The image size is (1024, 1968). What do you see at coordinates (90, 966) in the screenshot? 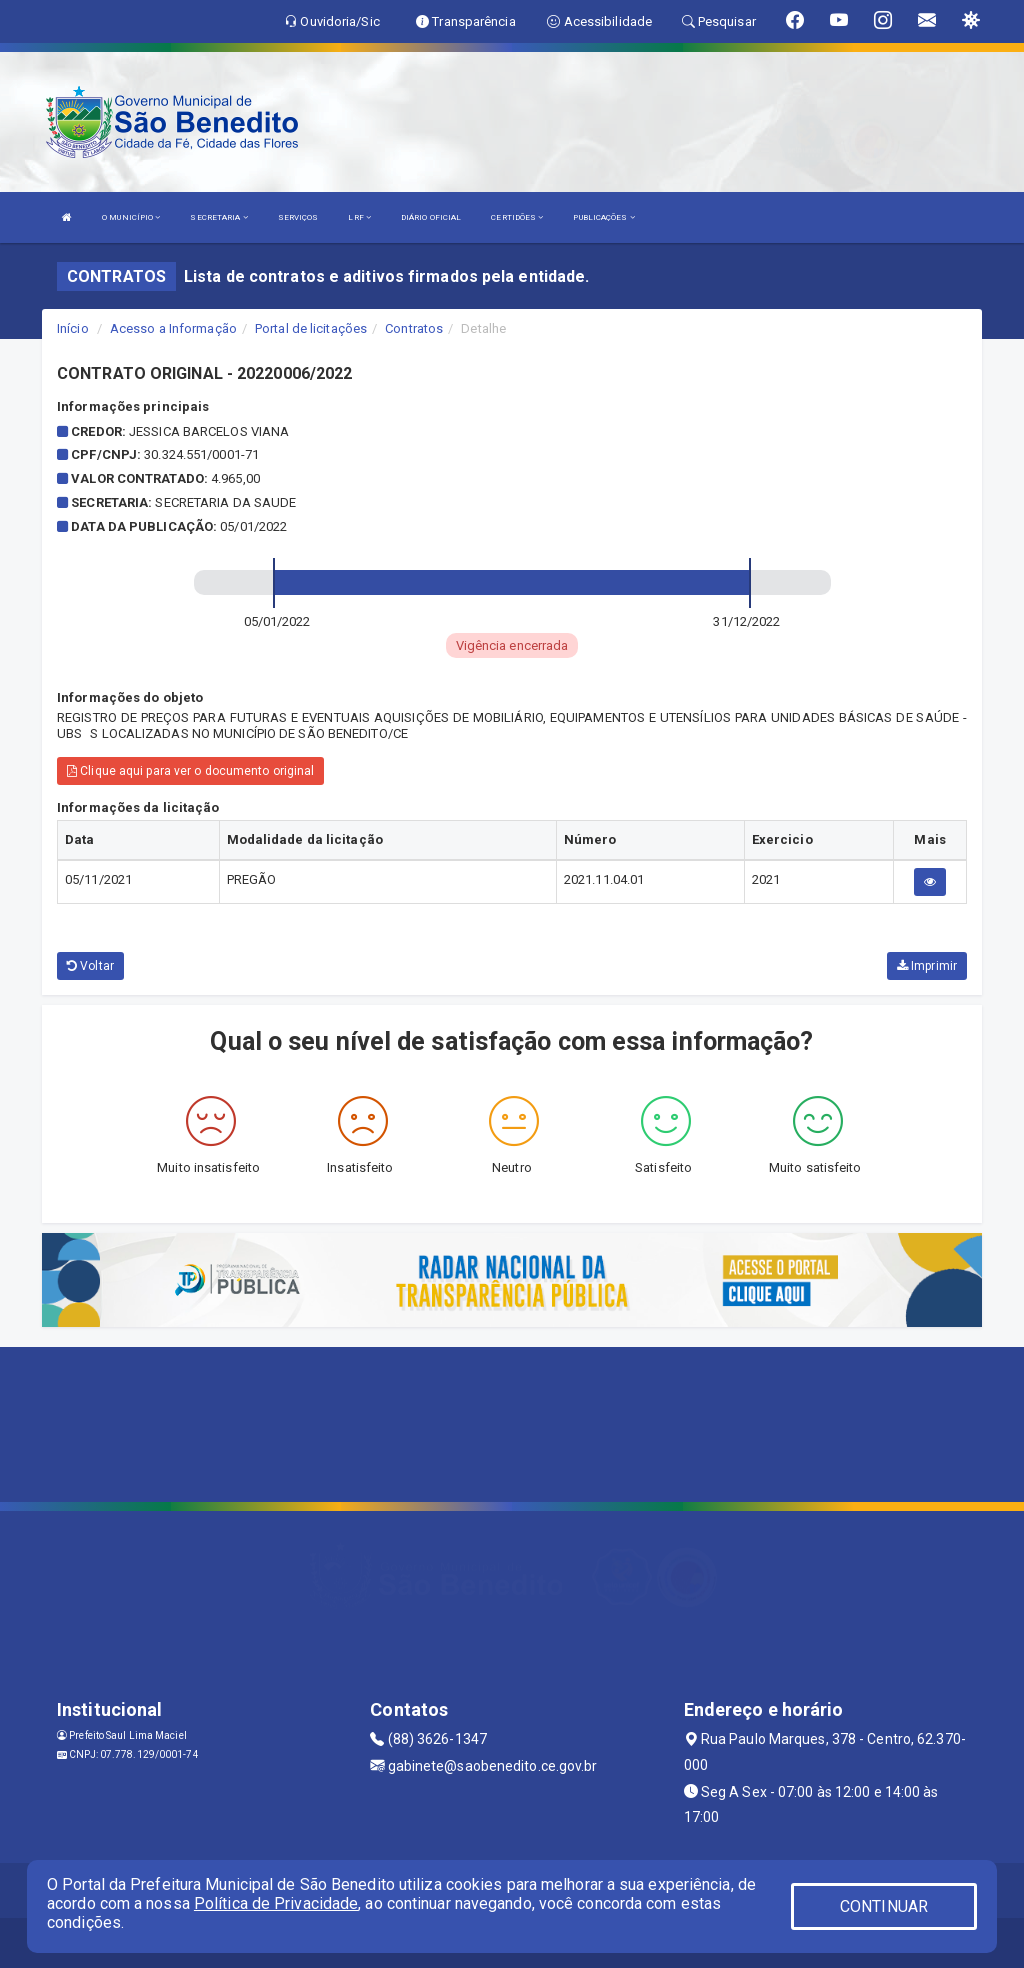
I see `Voltar` at bounding box center [90, 966].